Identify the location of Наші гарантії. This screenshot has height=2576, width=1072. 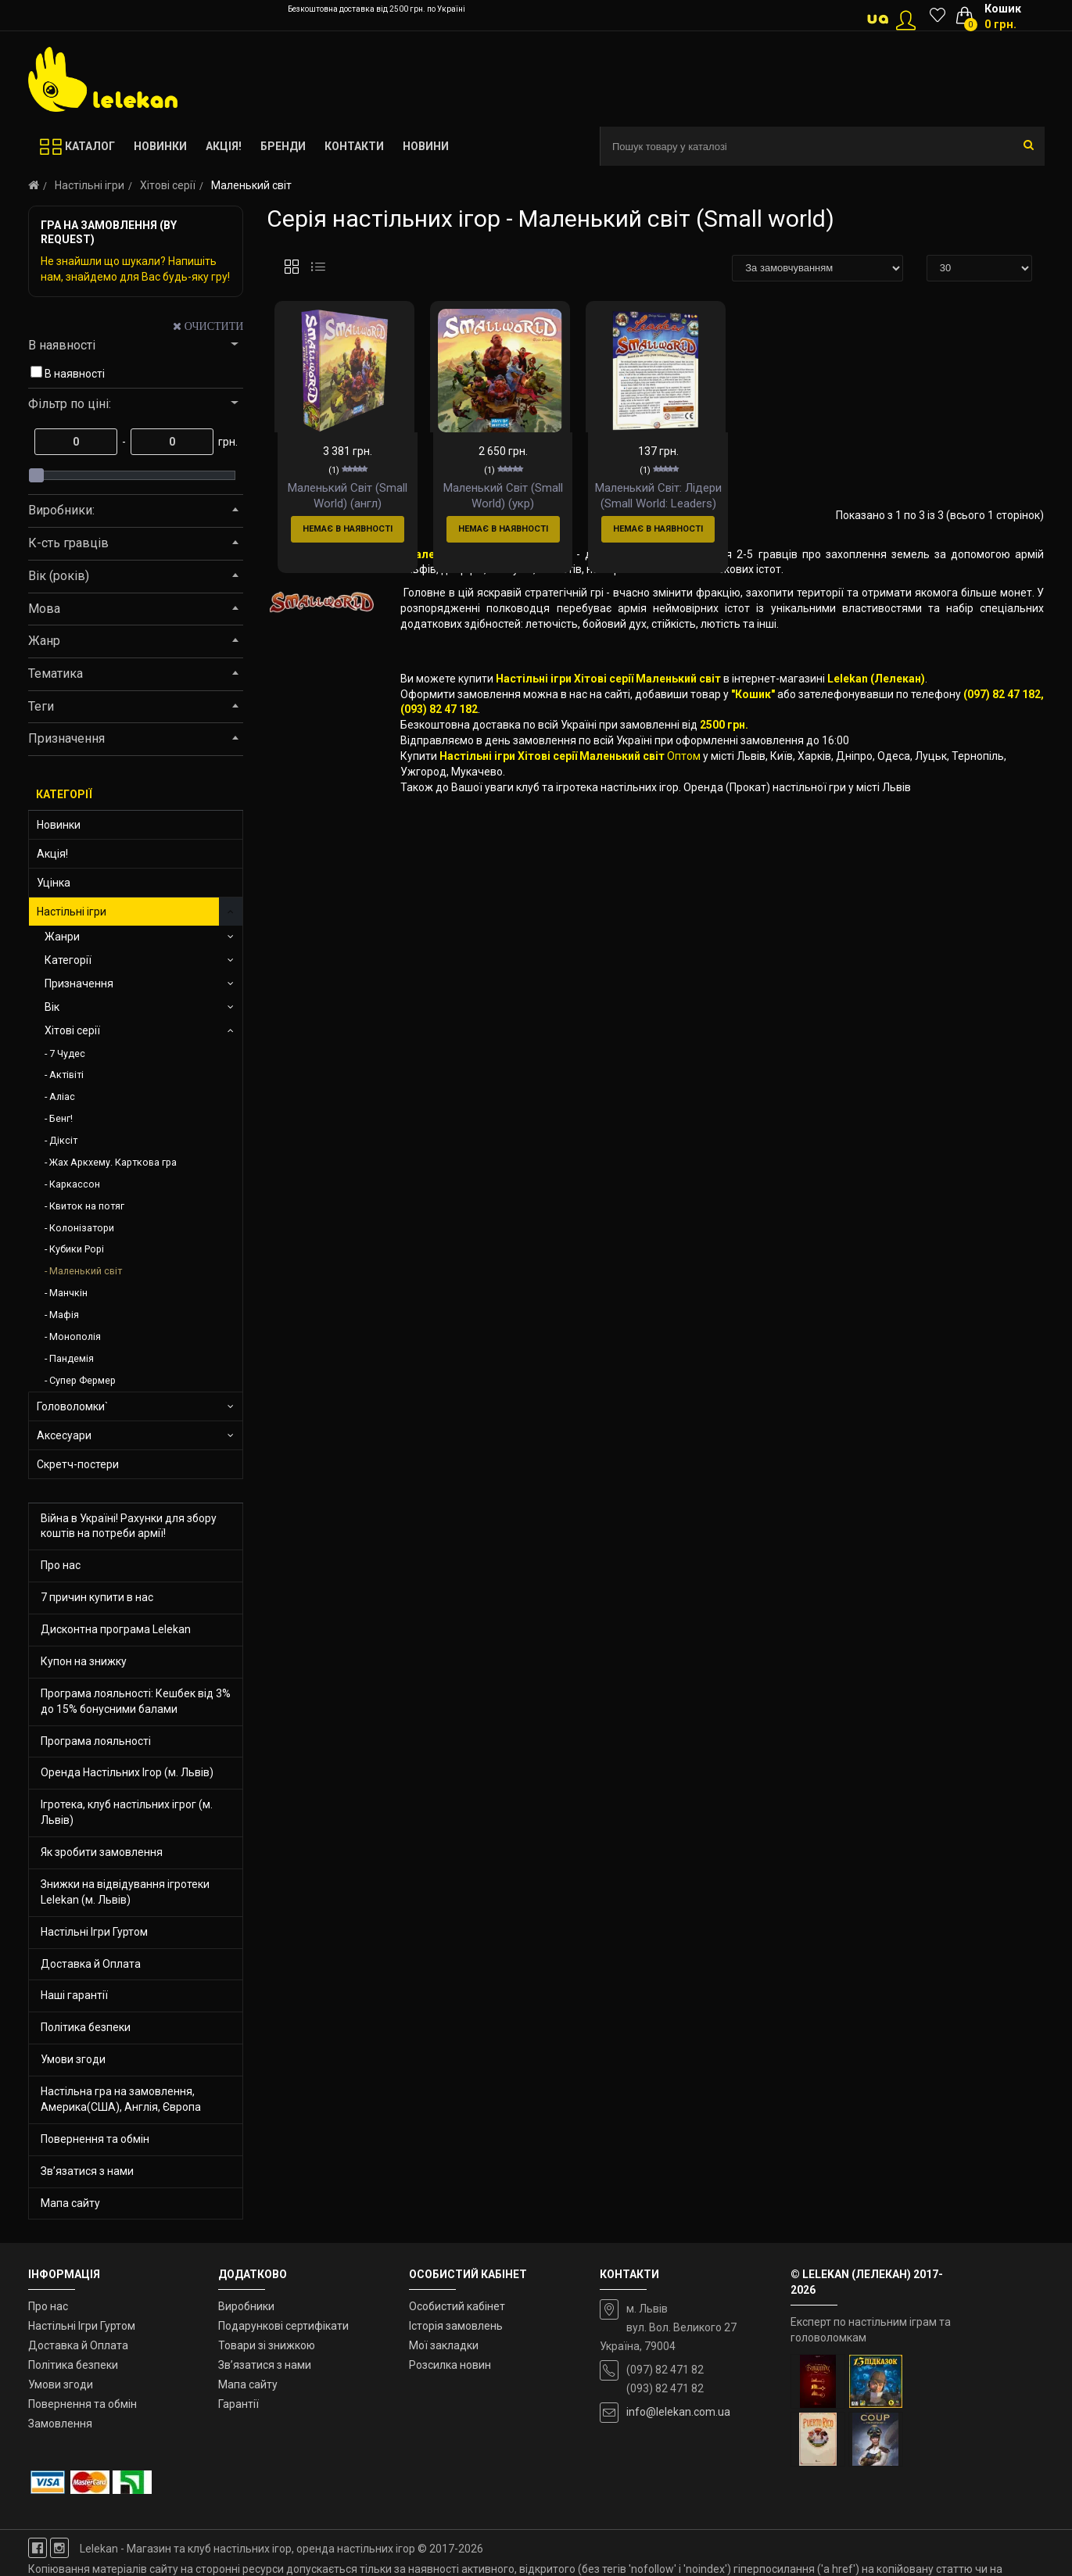
(74, 1995).